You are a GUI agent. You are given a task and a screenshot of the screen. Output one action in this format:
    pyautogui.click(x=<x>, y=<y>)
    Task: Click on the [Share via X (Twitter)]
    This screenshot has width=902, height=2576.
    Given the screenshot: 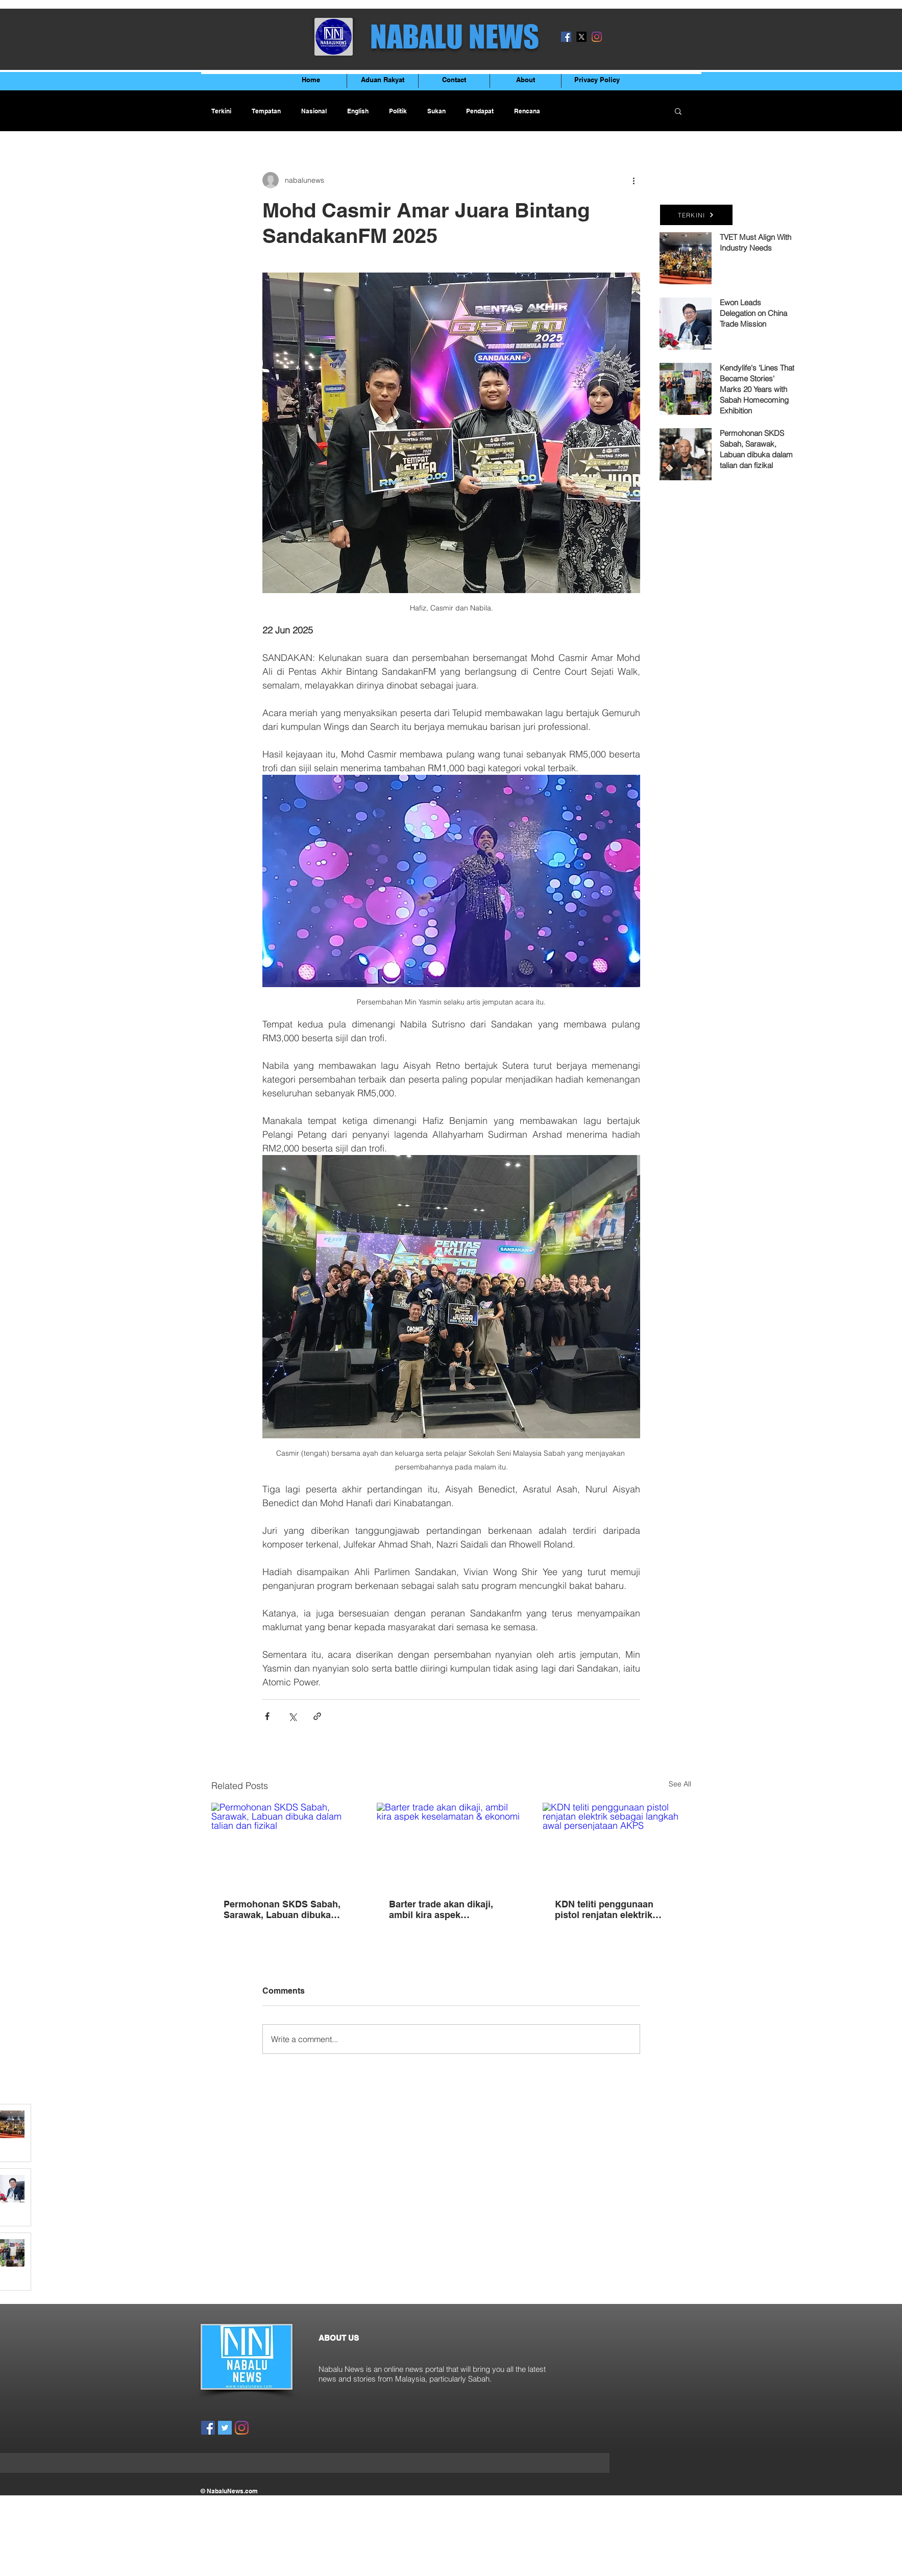 What is the action you would take?
    pyautogui.click(x=292, y=1716)
    